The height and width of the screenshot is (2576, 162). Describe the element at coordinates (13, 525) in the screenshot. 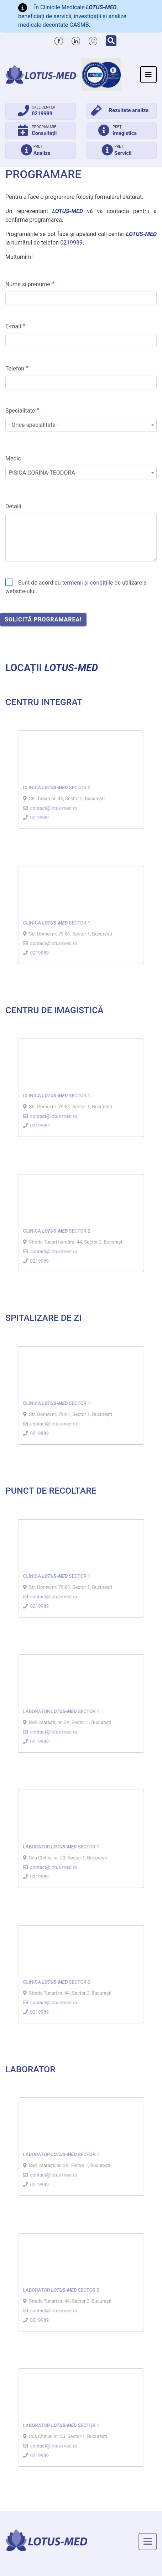

I see `Detalii` at that location.